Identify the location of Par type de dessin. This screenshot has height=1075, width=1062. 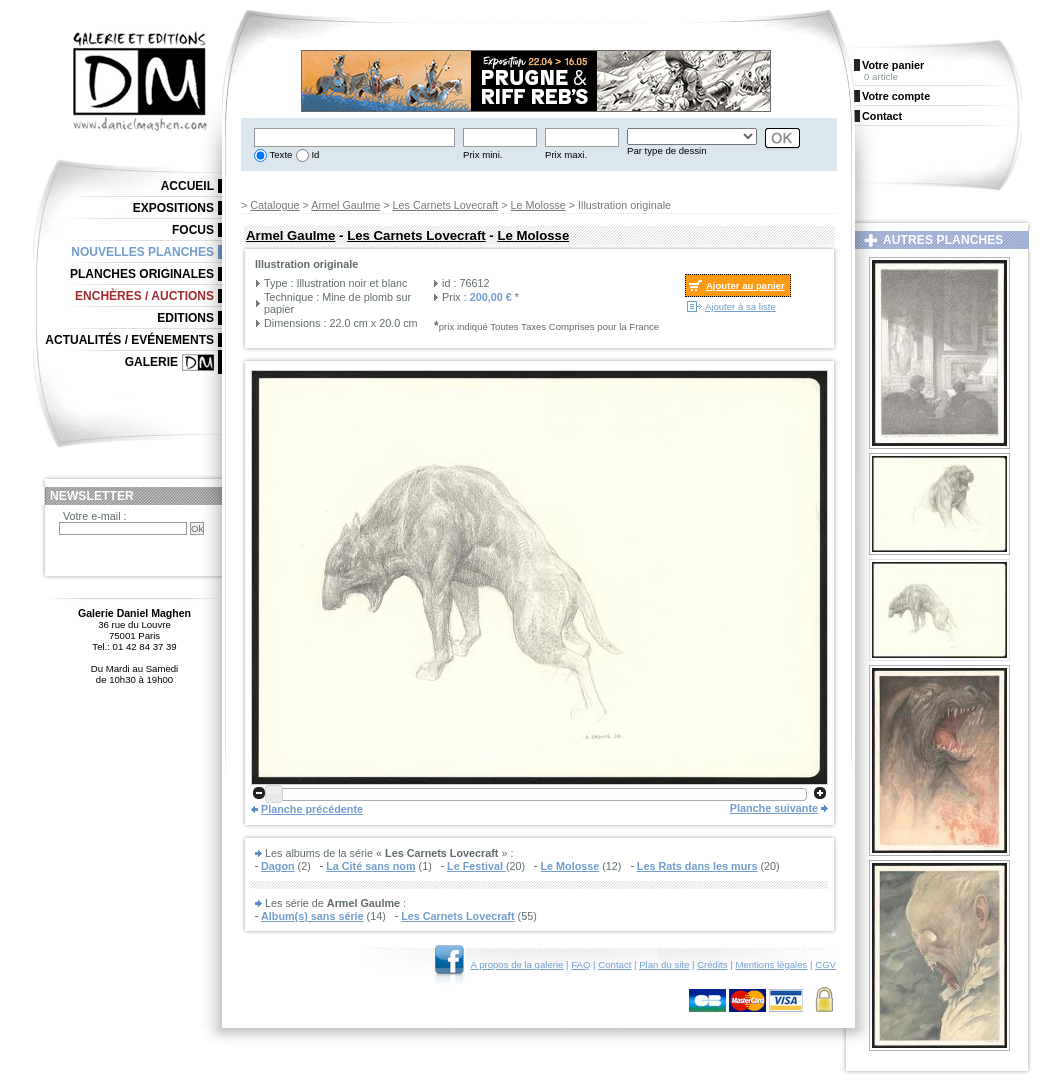
(666, 150).